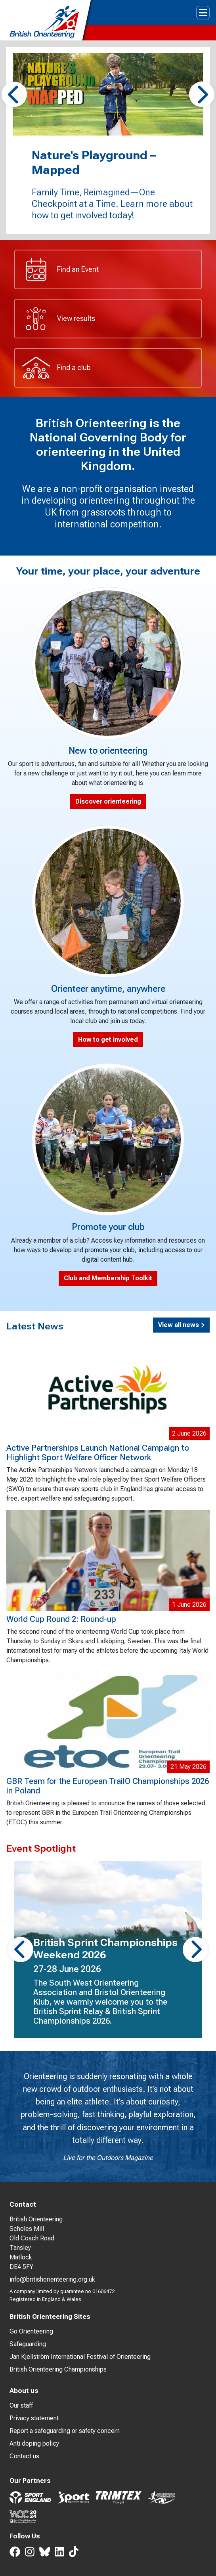  I want to click on Go Orienteering, so click(31, 2331).